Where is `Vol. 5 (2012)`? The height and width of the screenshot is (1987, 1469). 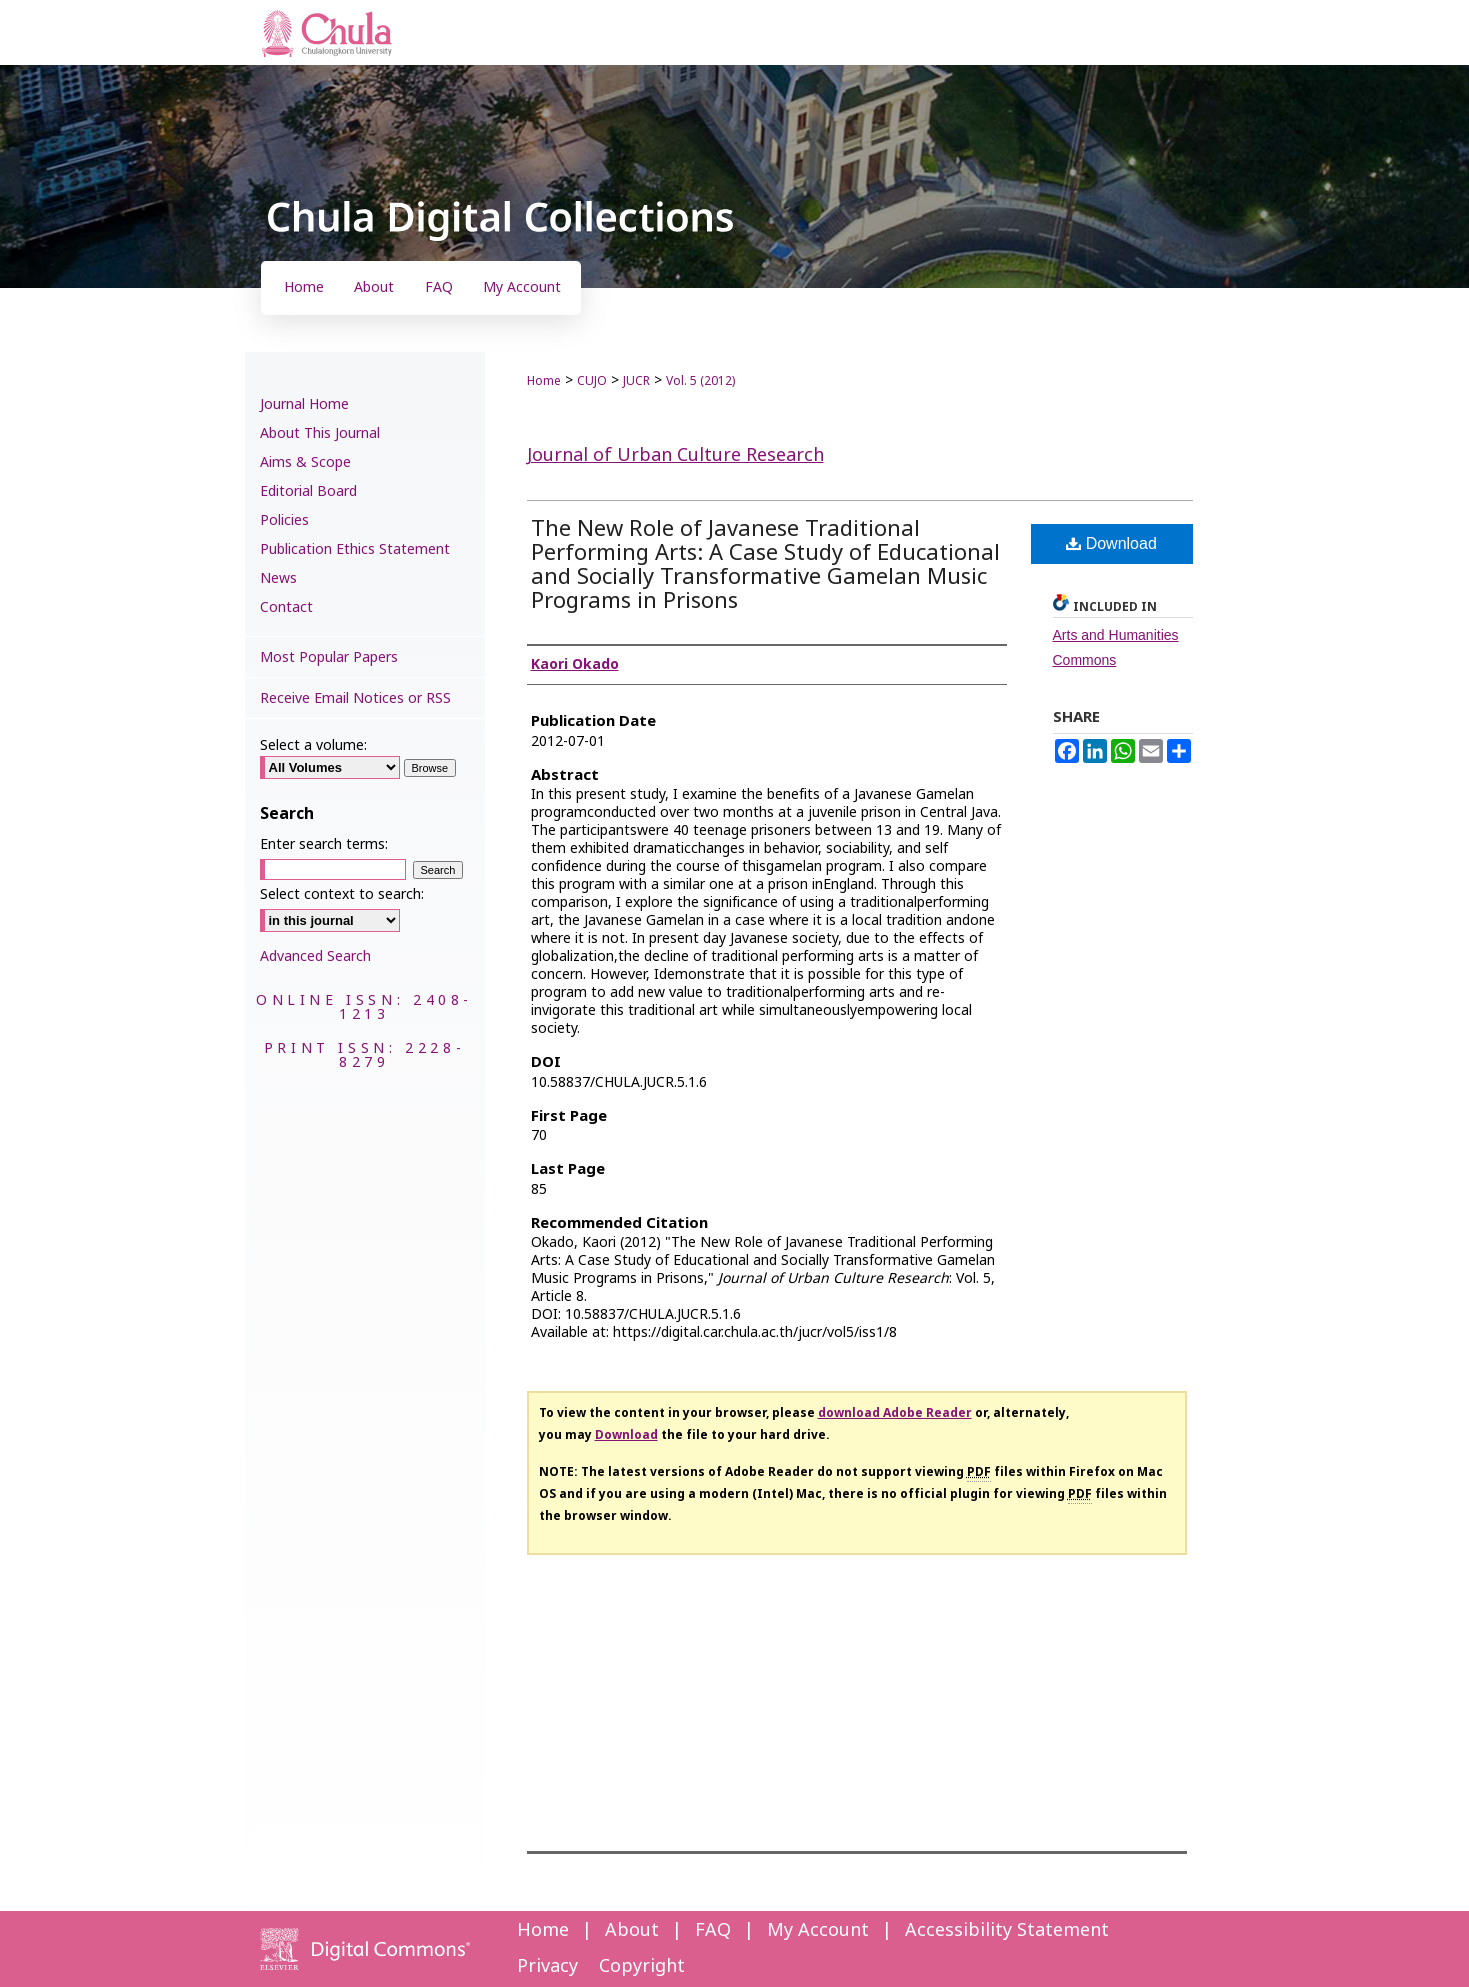
Vol. 5 (2012) is located at coordinates (700, 381).